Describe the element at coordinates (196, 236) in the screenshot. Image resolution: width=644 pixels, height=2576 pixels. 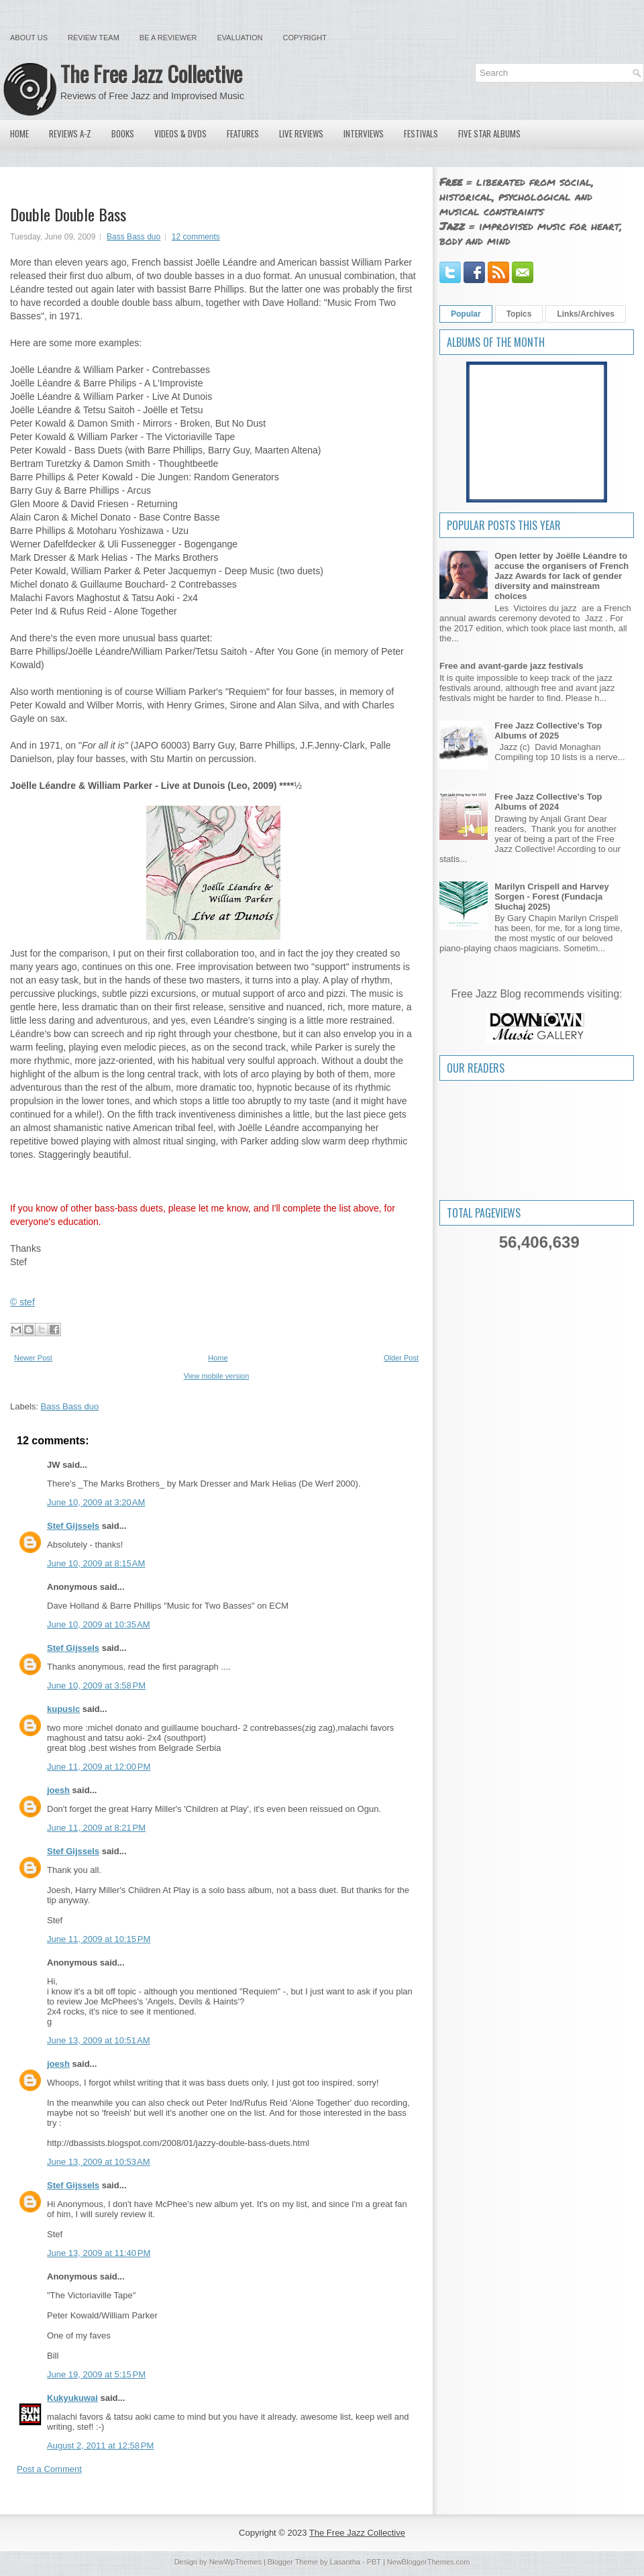
I see `12 comments` at that location.